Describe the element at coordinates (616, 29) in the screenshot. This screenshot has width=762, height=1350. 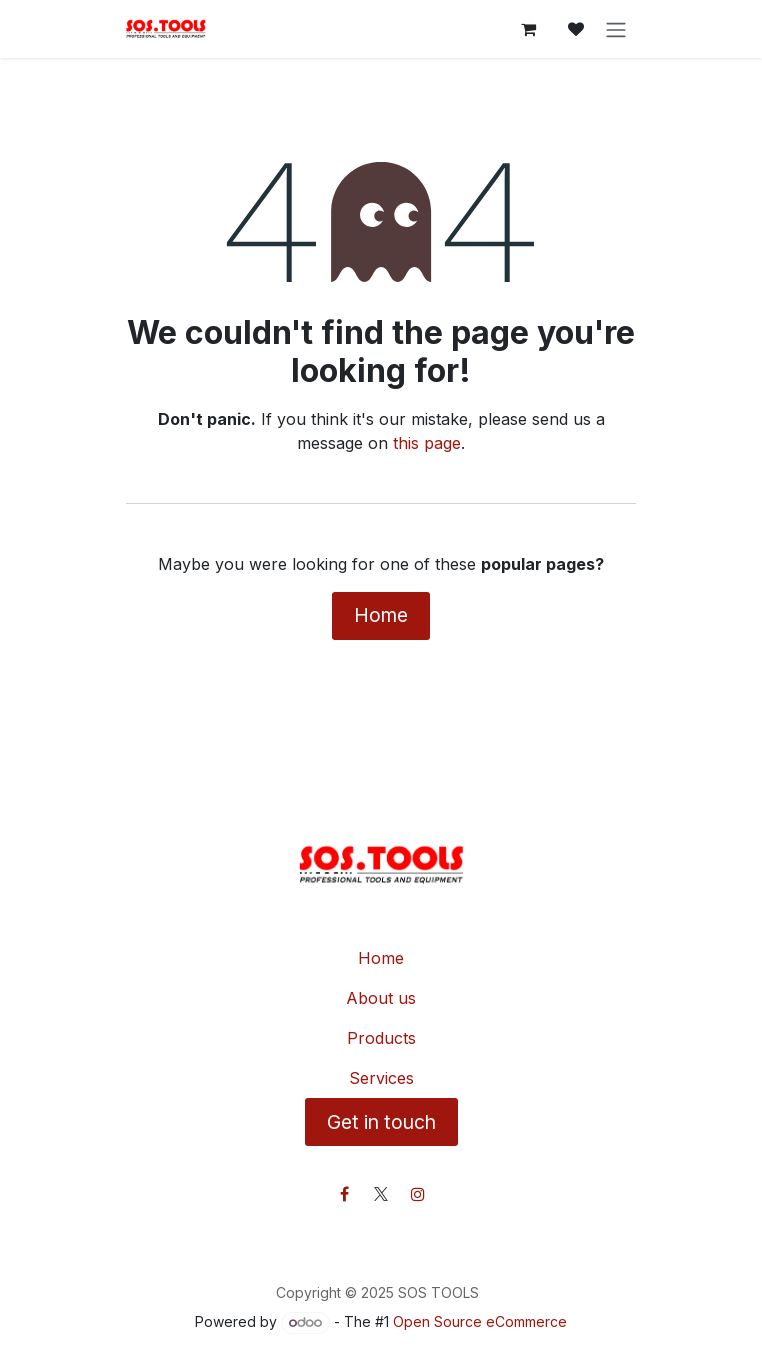
I see `[Toggle navigation]` at that location.